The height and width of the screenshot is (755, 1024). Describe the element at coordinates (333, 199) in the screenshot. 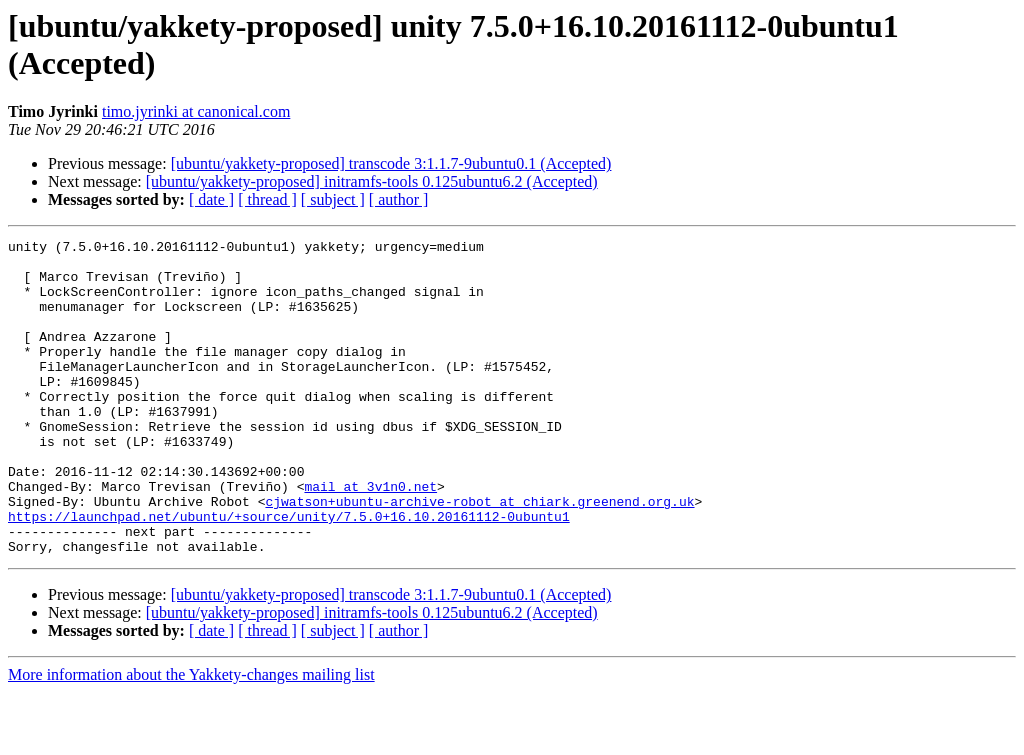

I see `[ subject ]` at that location.